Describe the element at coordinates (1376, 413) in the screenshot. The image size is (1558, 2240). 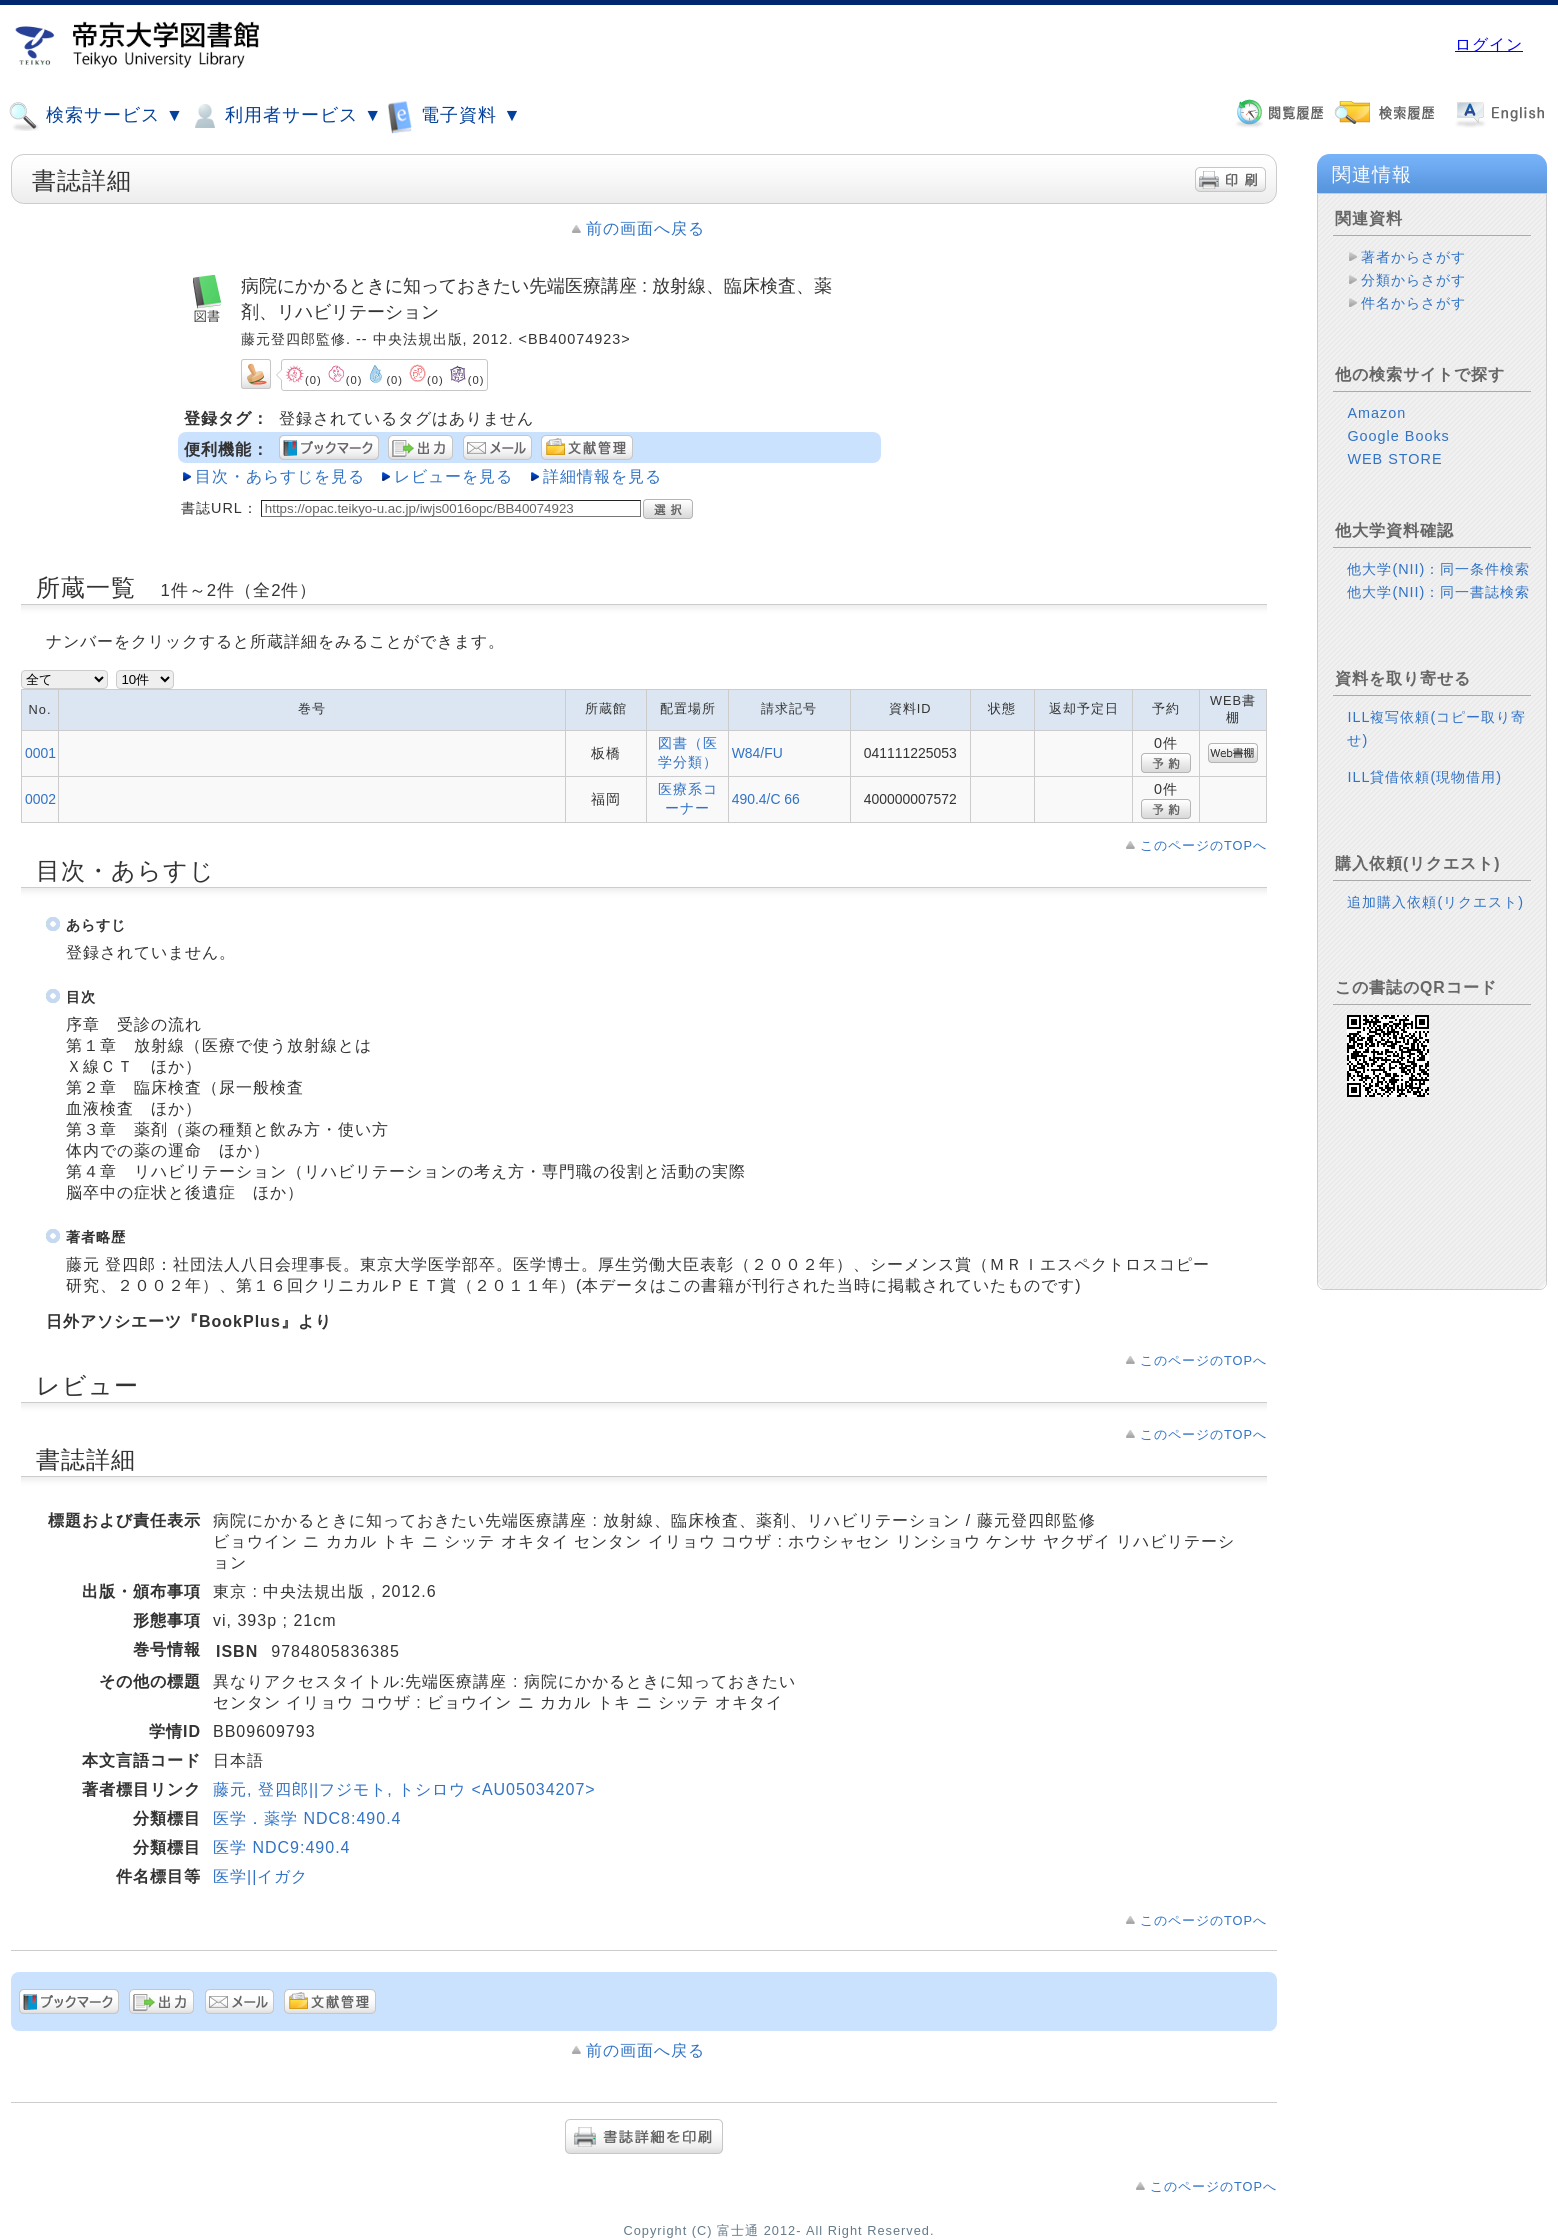
I see `Amazon` at that location.